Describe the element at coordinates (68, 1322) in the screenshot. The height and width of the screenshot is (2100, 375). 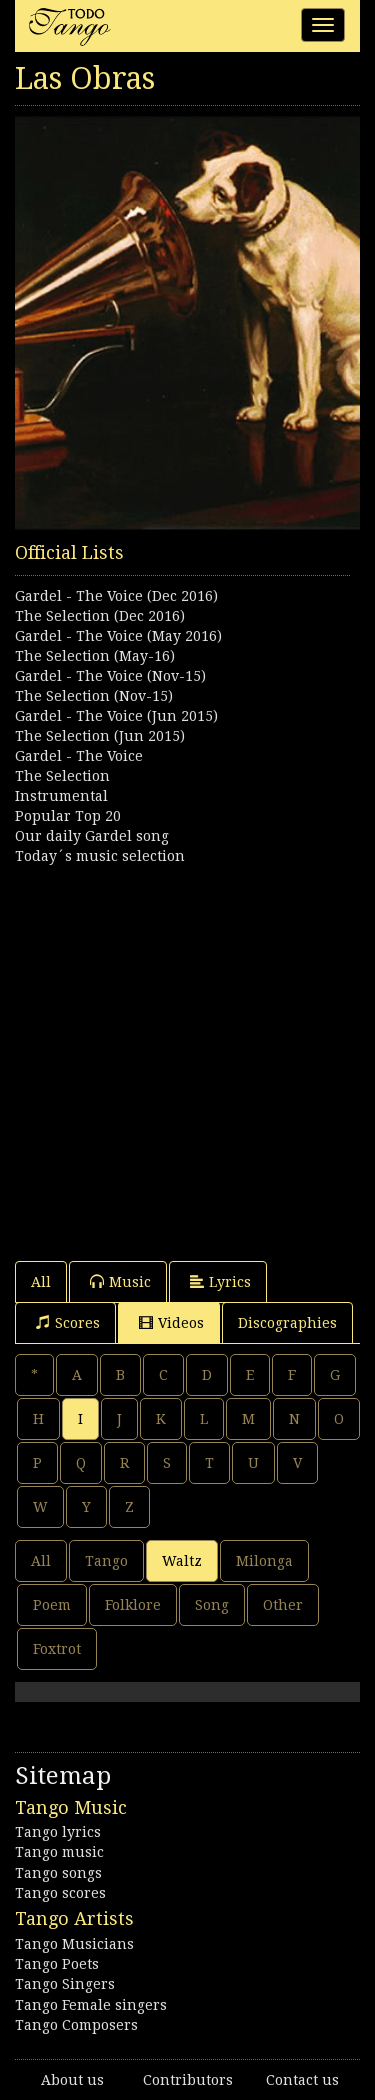
I see `Scores` at that location.